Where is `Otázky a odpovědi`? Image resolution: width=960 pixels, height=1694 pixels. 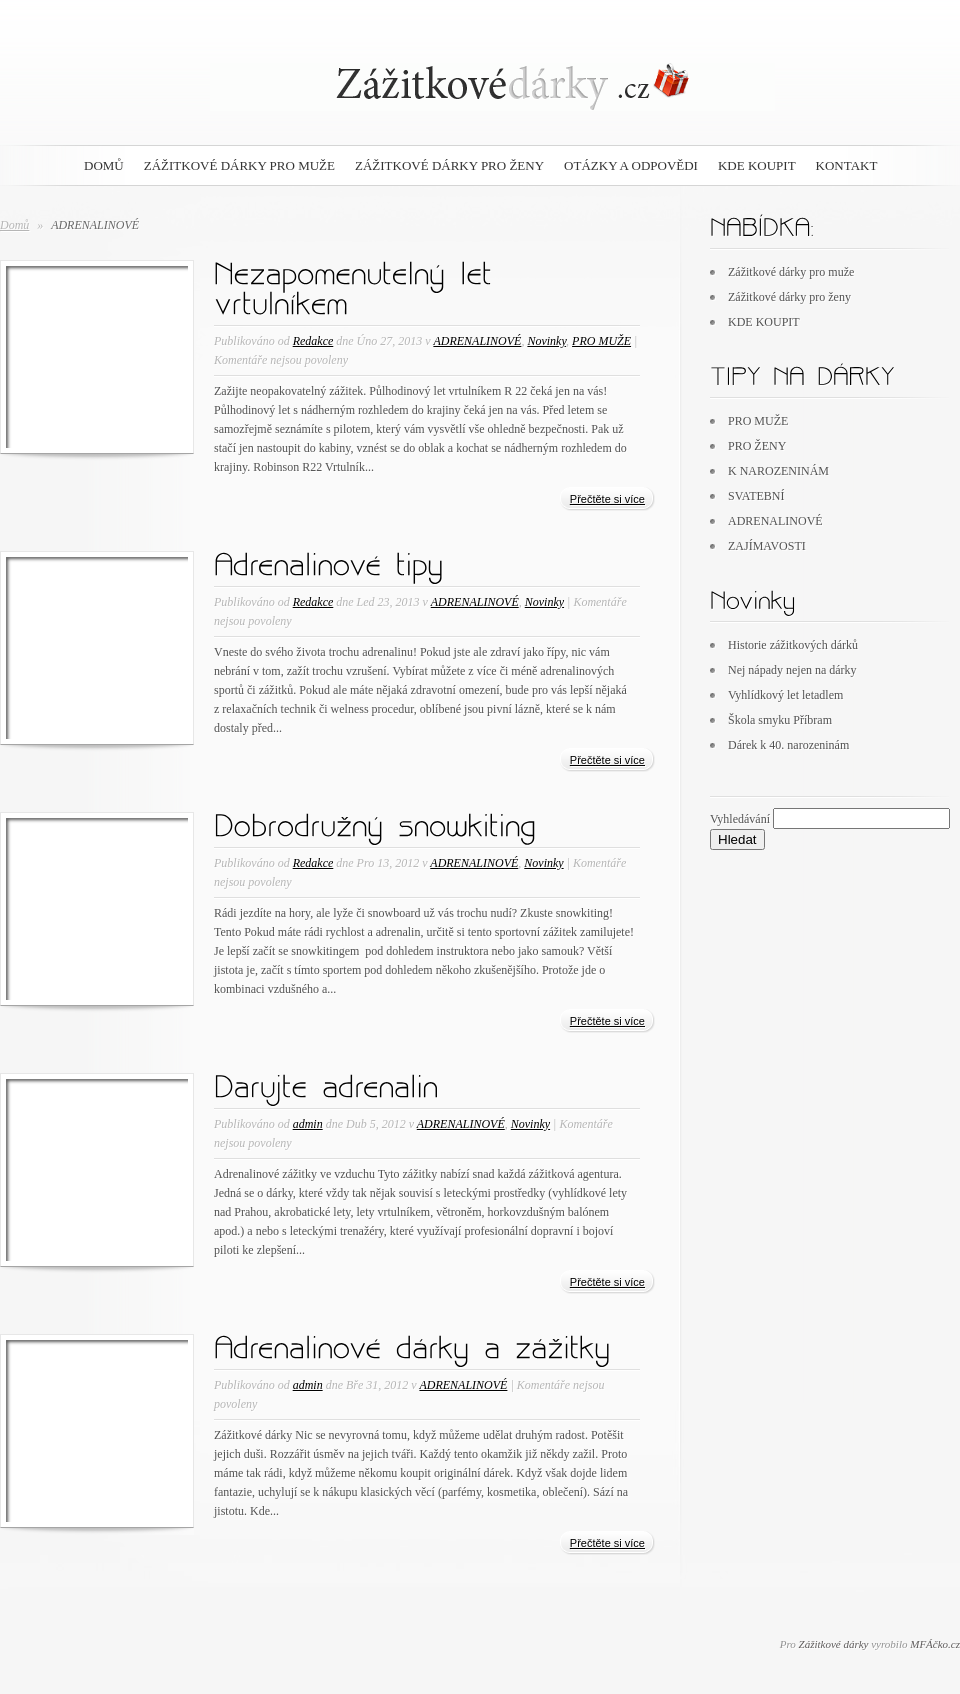
Otázky a odpovědi is located at coordinates (631, 165).